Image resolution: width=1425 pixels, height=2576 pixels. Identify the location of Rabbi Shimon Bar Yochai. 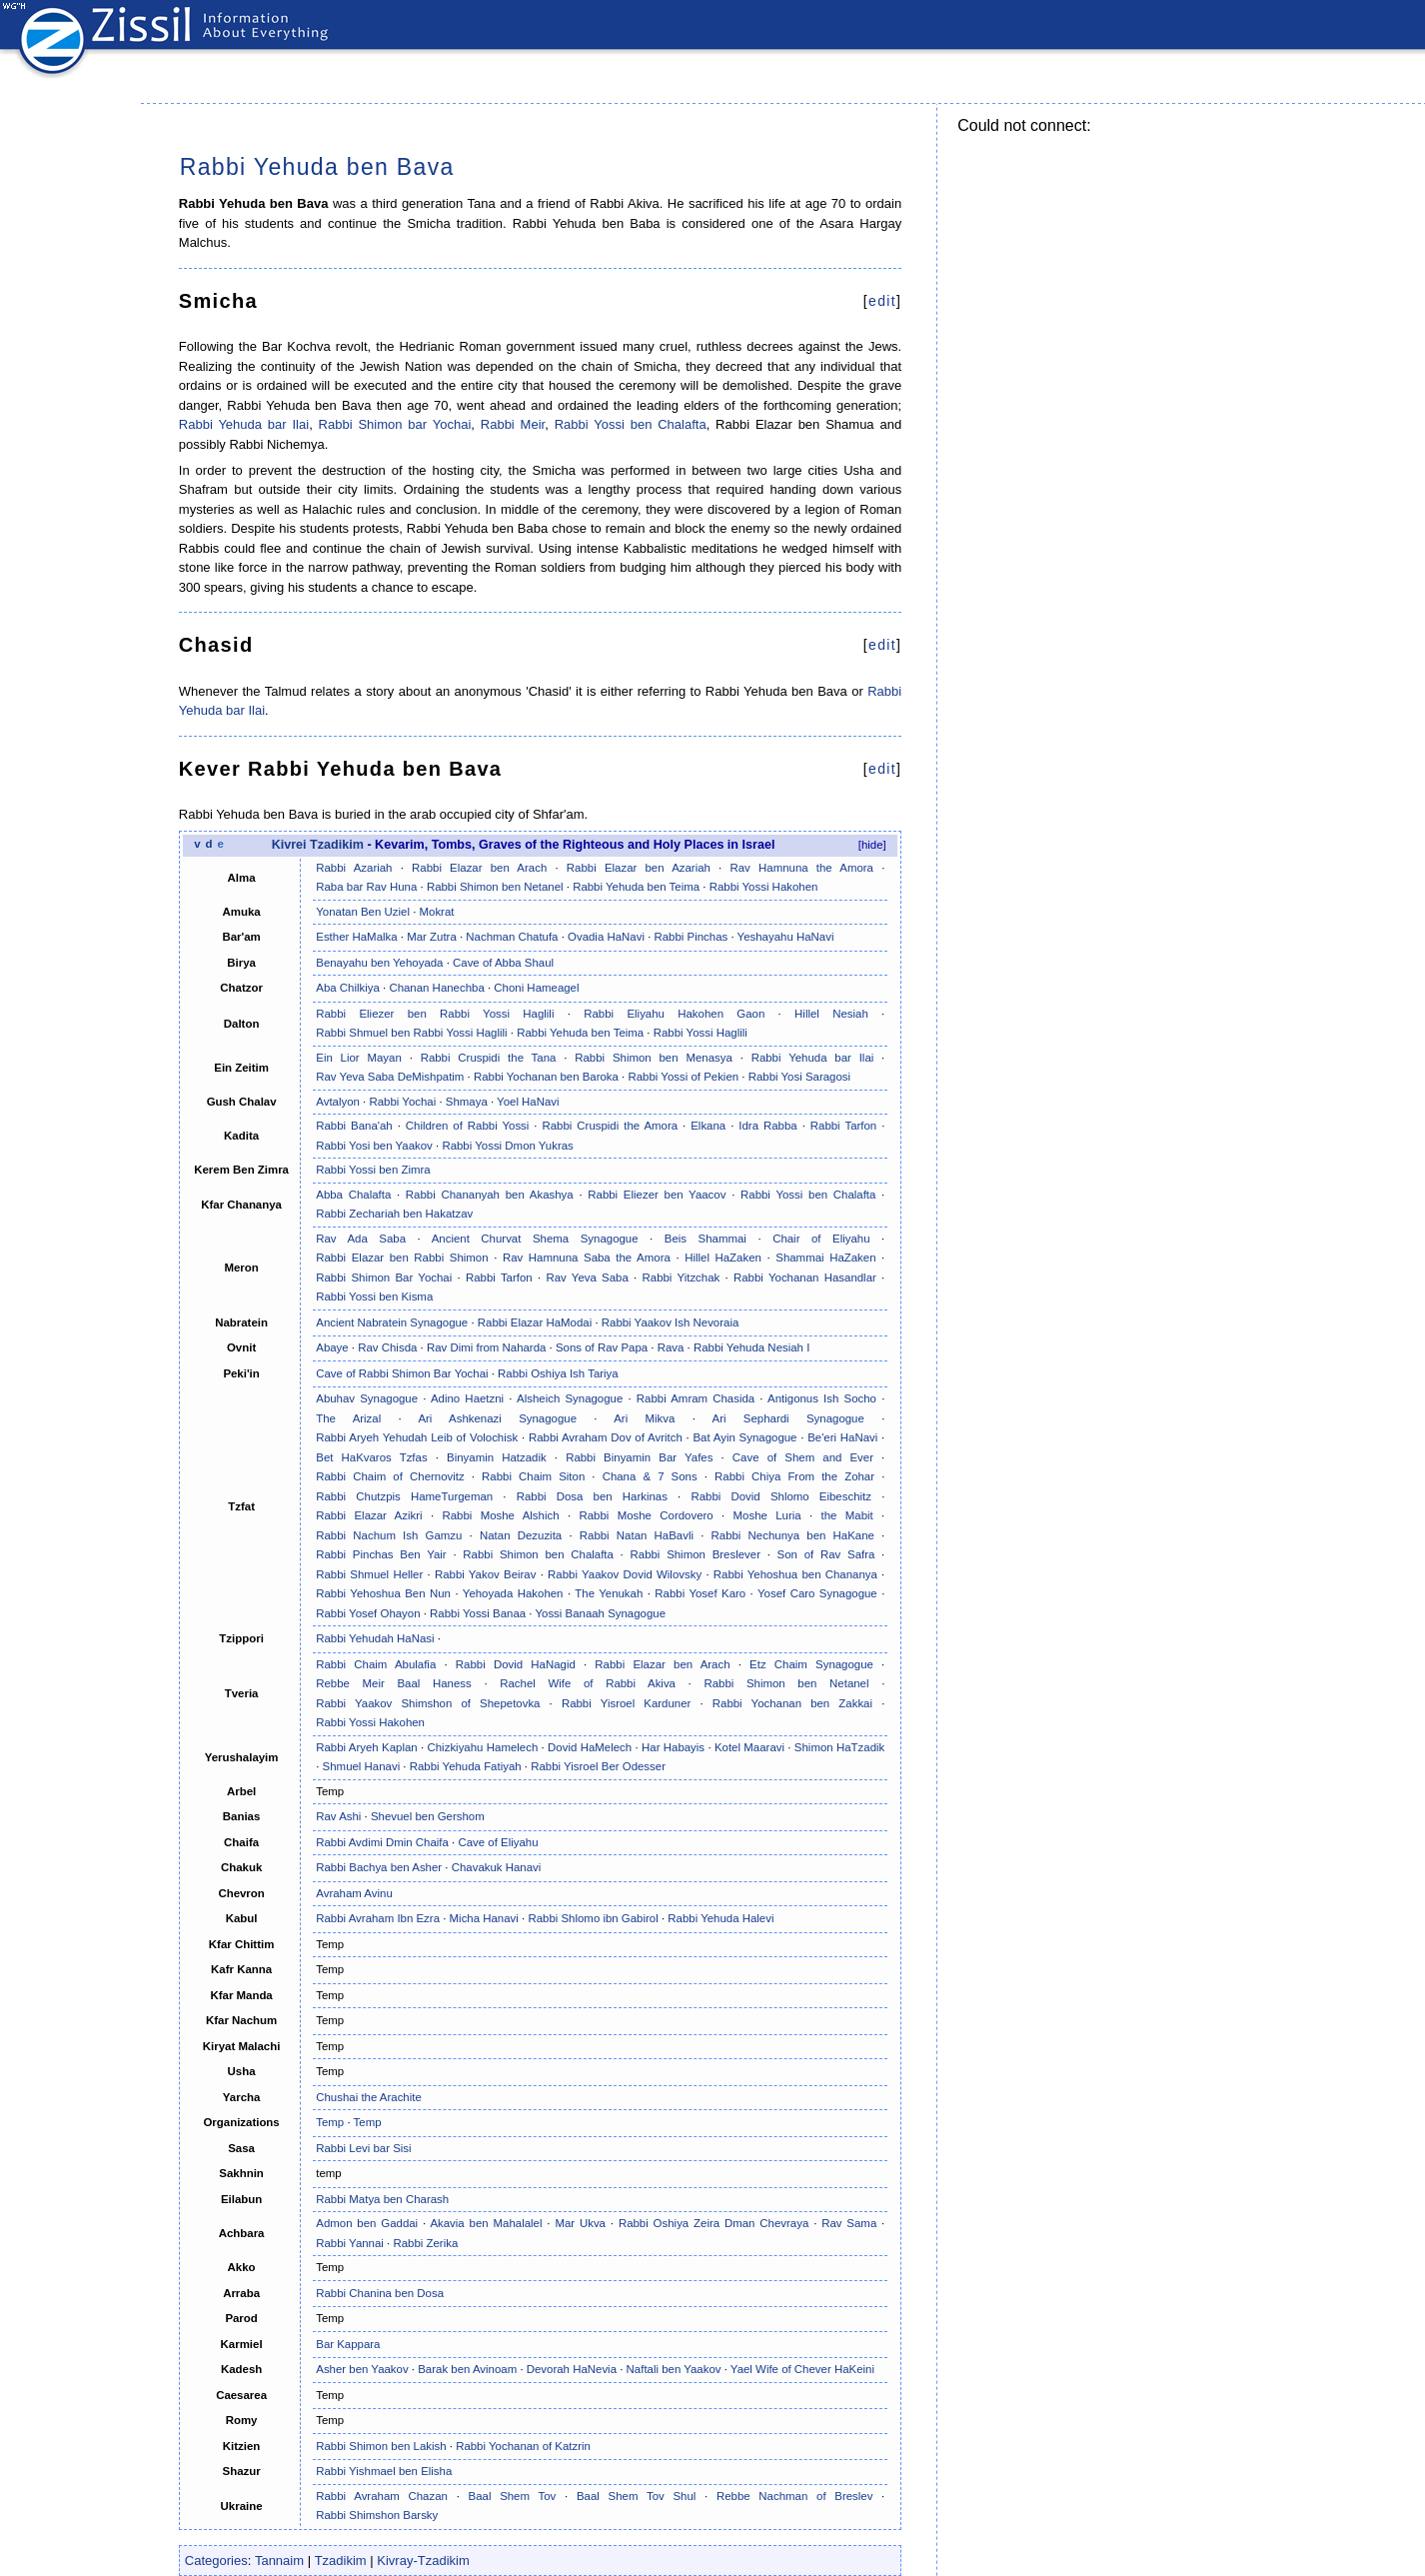
(384, 1278).